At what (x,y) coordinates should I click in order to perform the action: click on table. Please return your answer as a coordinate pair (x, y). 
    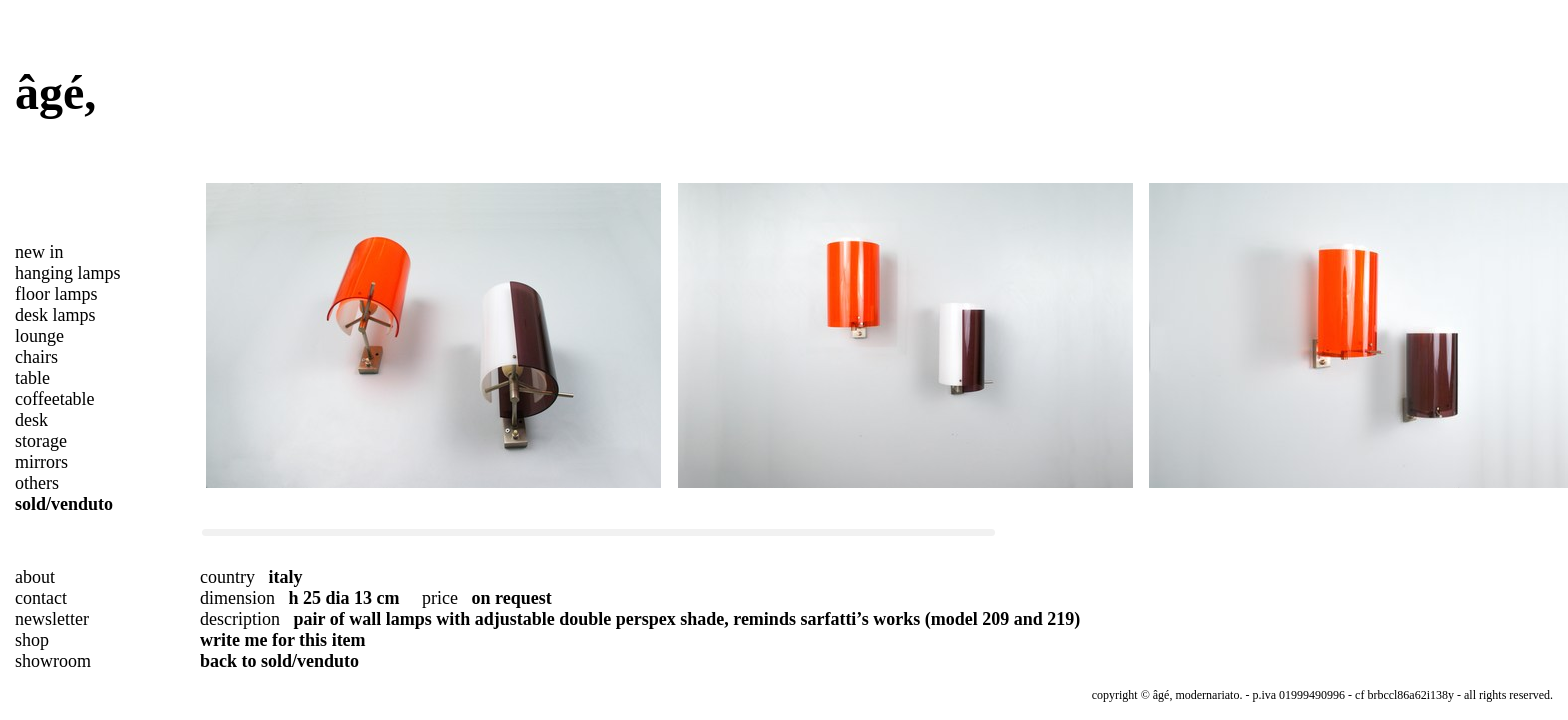
    Looking at the image, I should click on (32, 378).